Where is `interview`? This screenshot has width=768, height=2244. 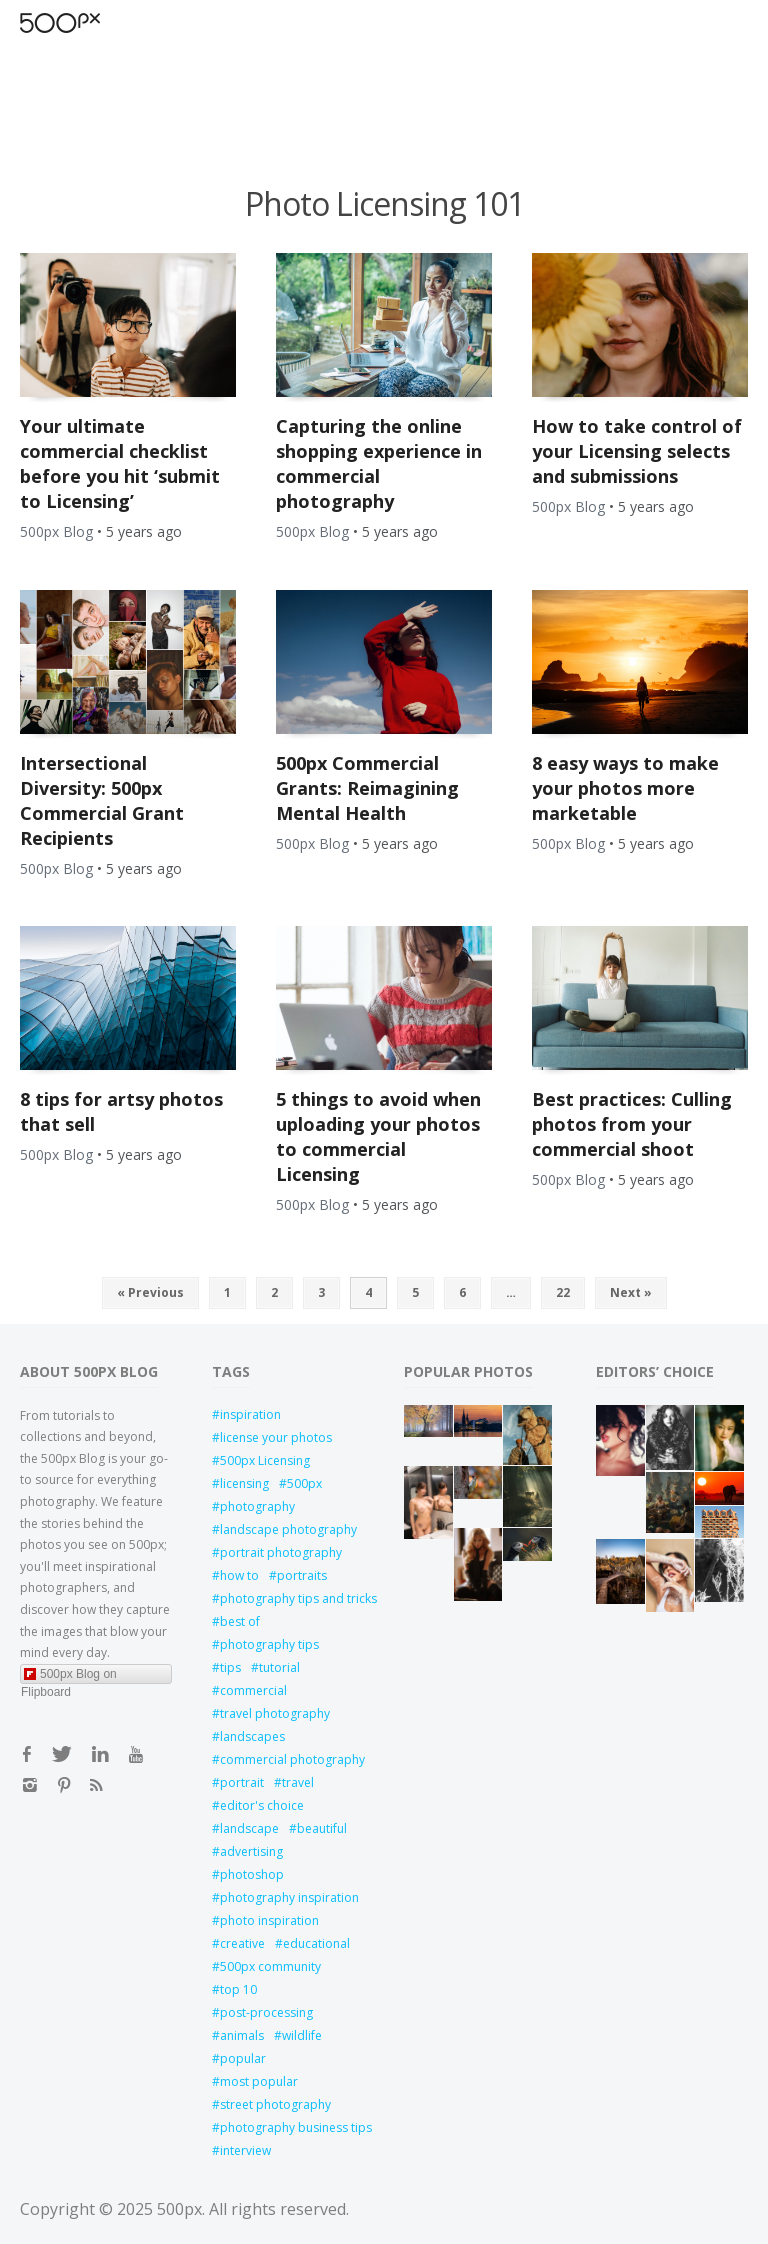
interview is located at coordinates (245, 2150).